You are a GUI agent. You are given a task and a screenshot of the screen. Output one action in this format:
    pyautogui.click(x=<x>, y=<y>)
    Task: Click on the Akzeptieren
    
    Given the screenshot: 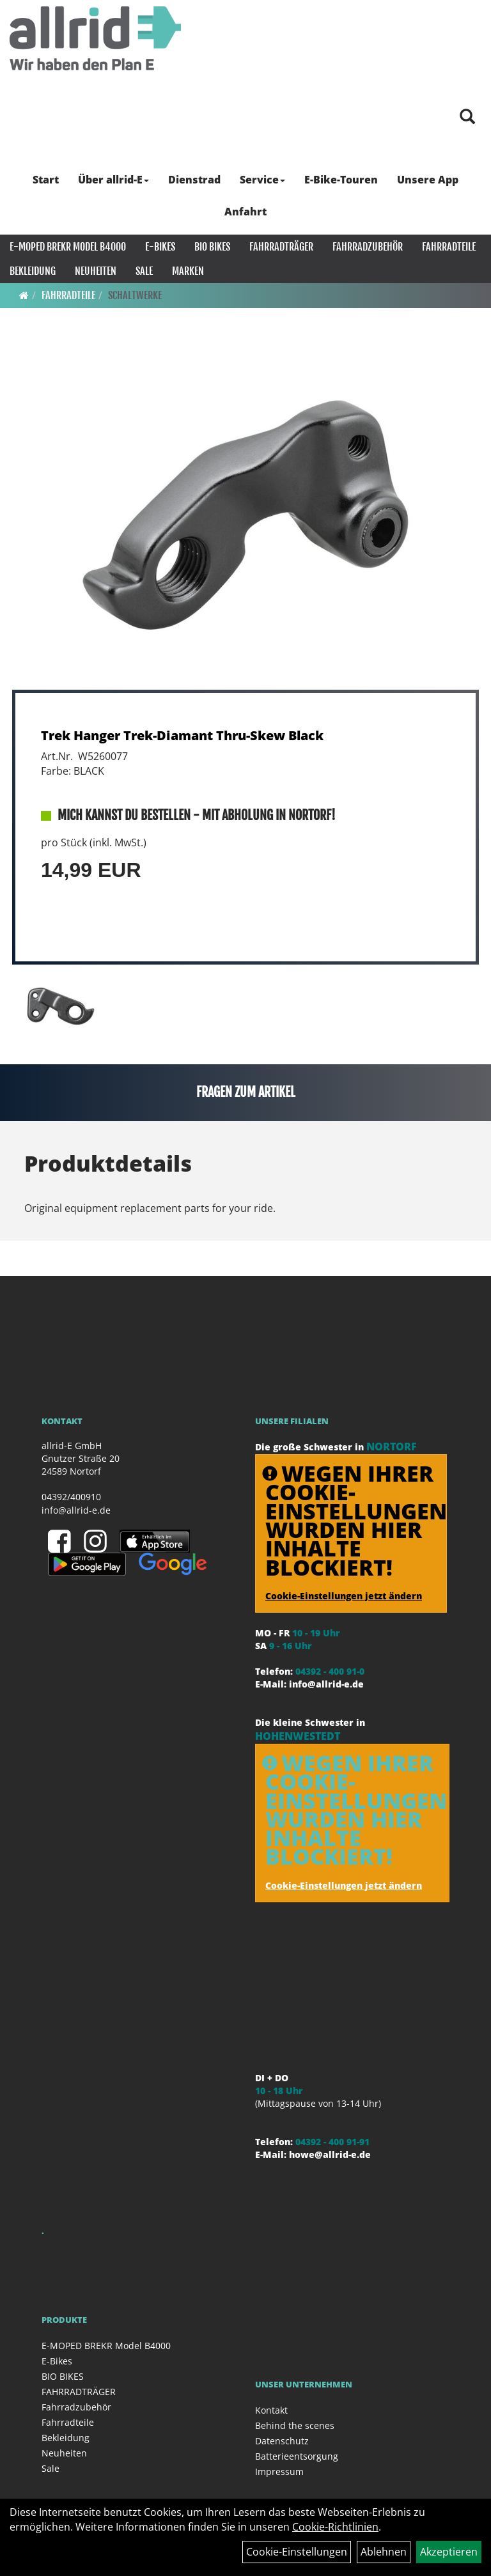 What is the action you would take?
    pyautogui.click(x=449, y=2552)
    